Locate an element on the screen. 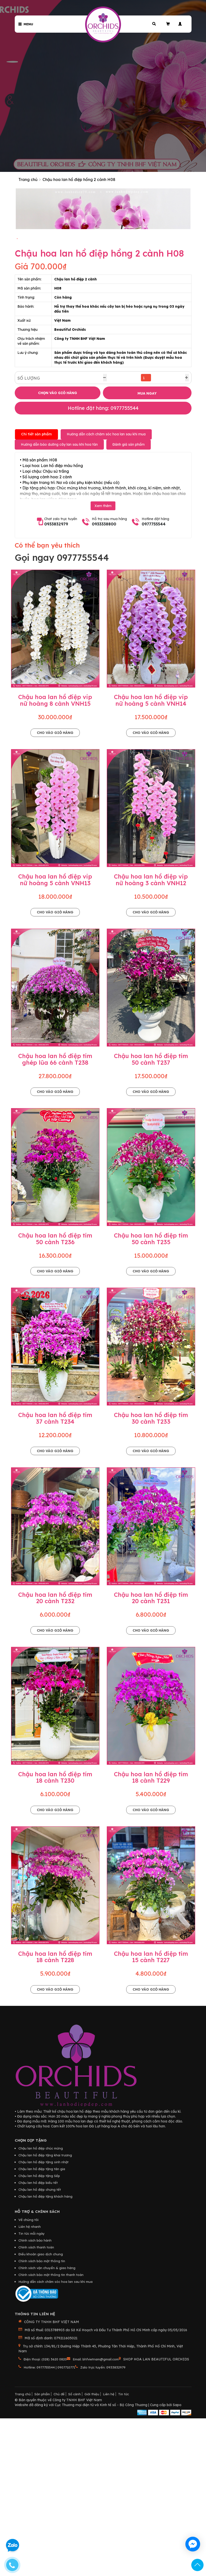 The image size is (206, 2576). [button] is located at coordinates (181, 24).